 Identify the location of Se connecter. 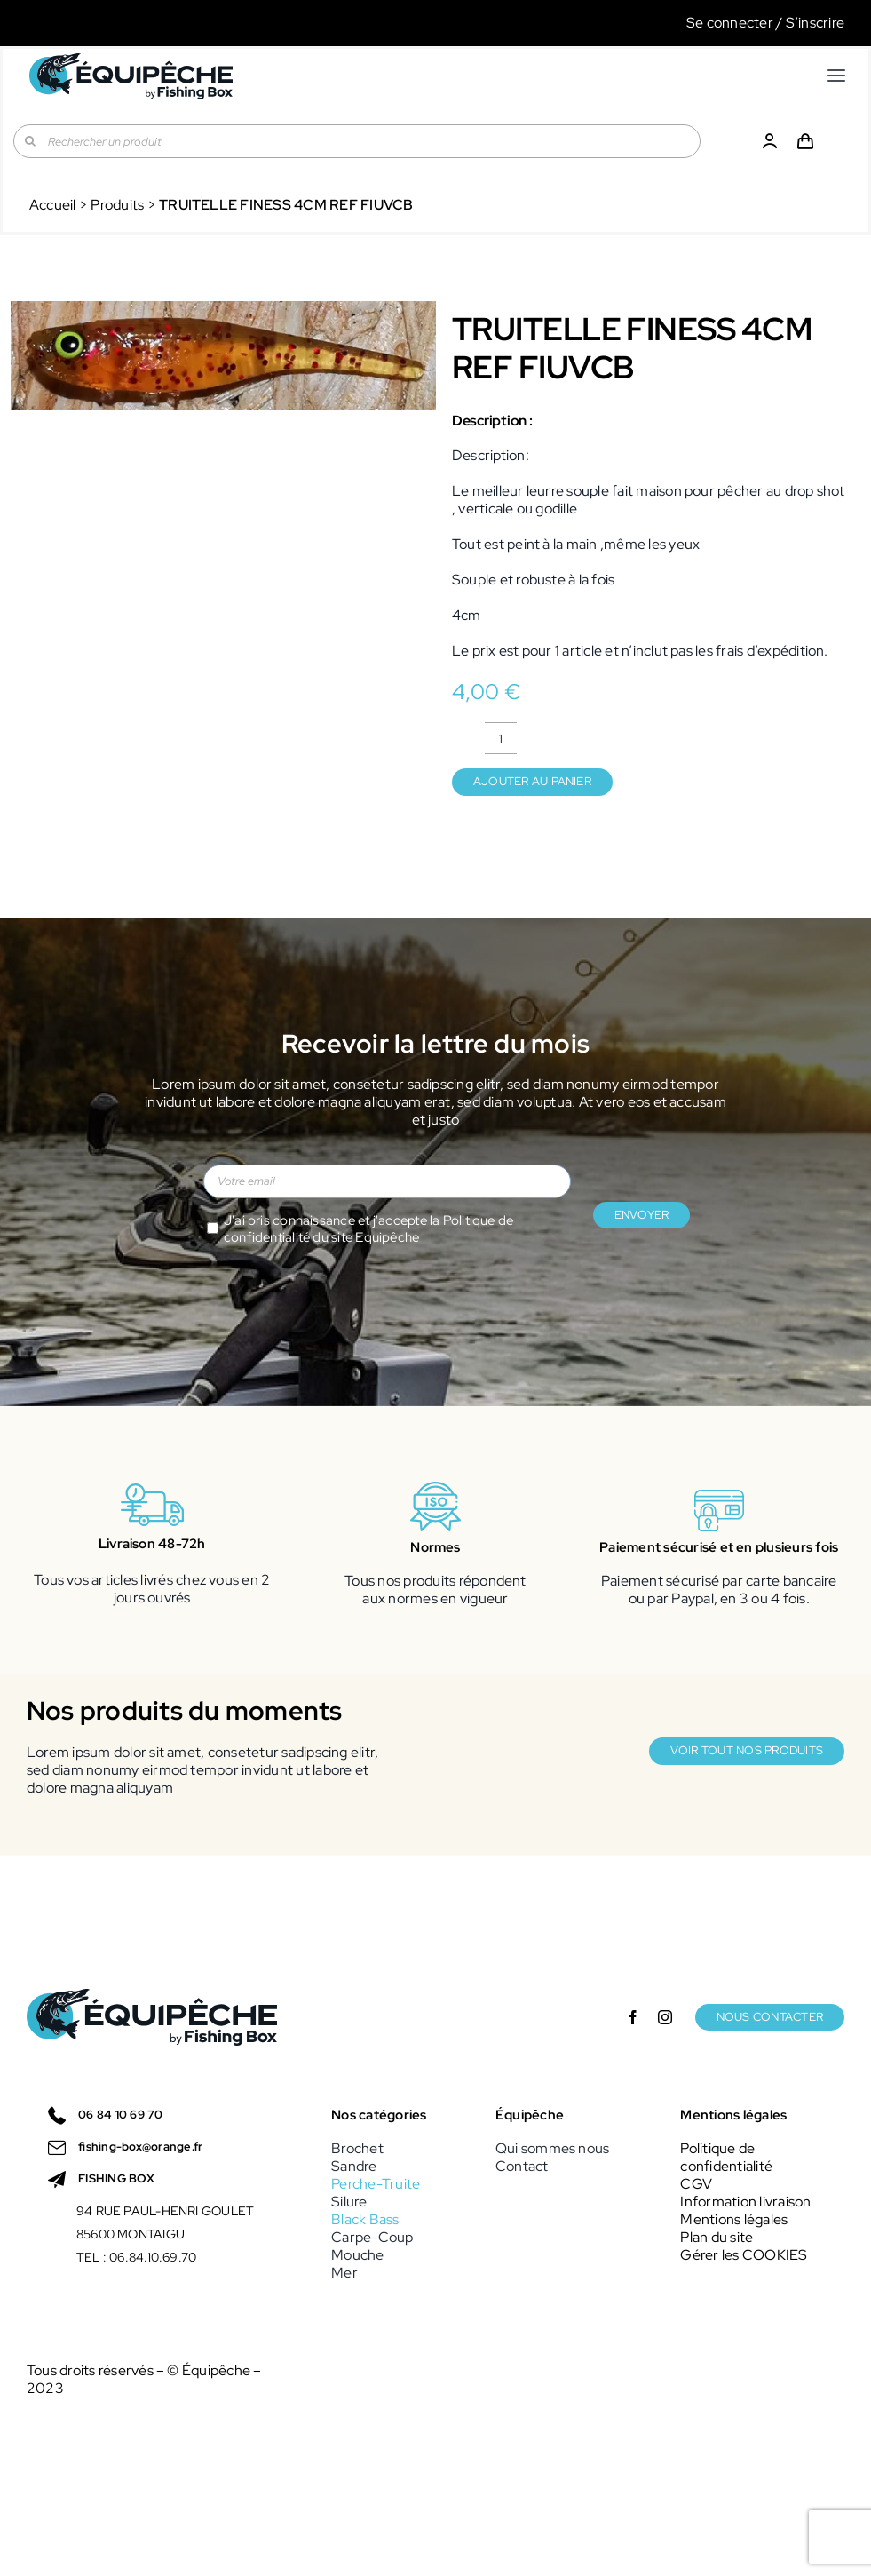
(729, 22).